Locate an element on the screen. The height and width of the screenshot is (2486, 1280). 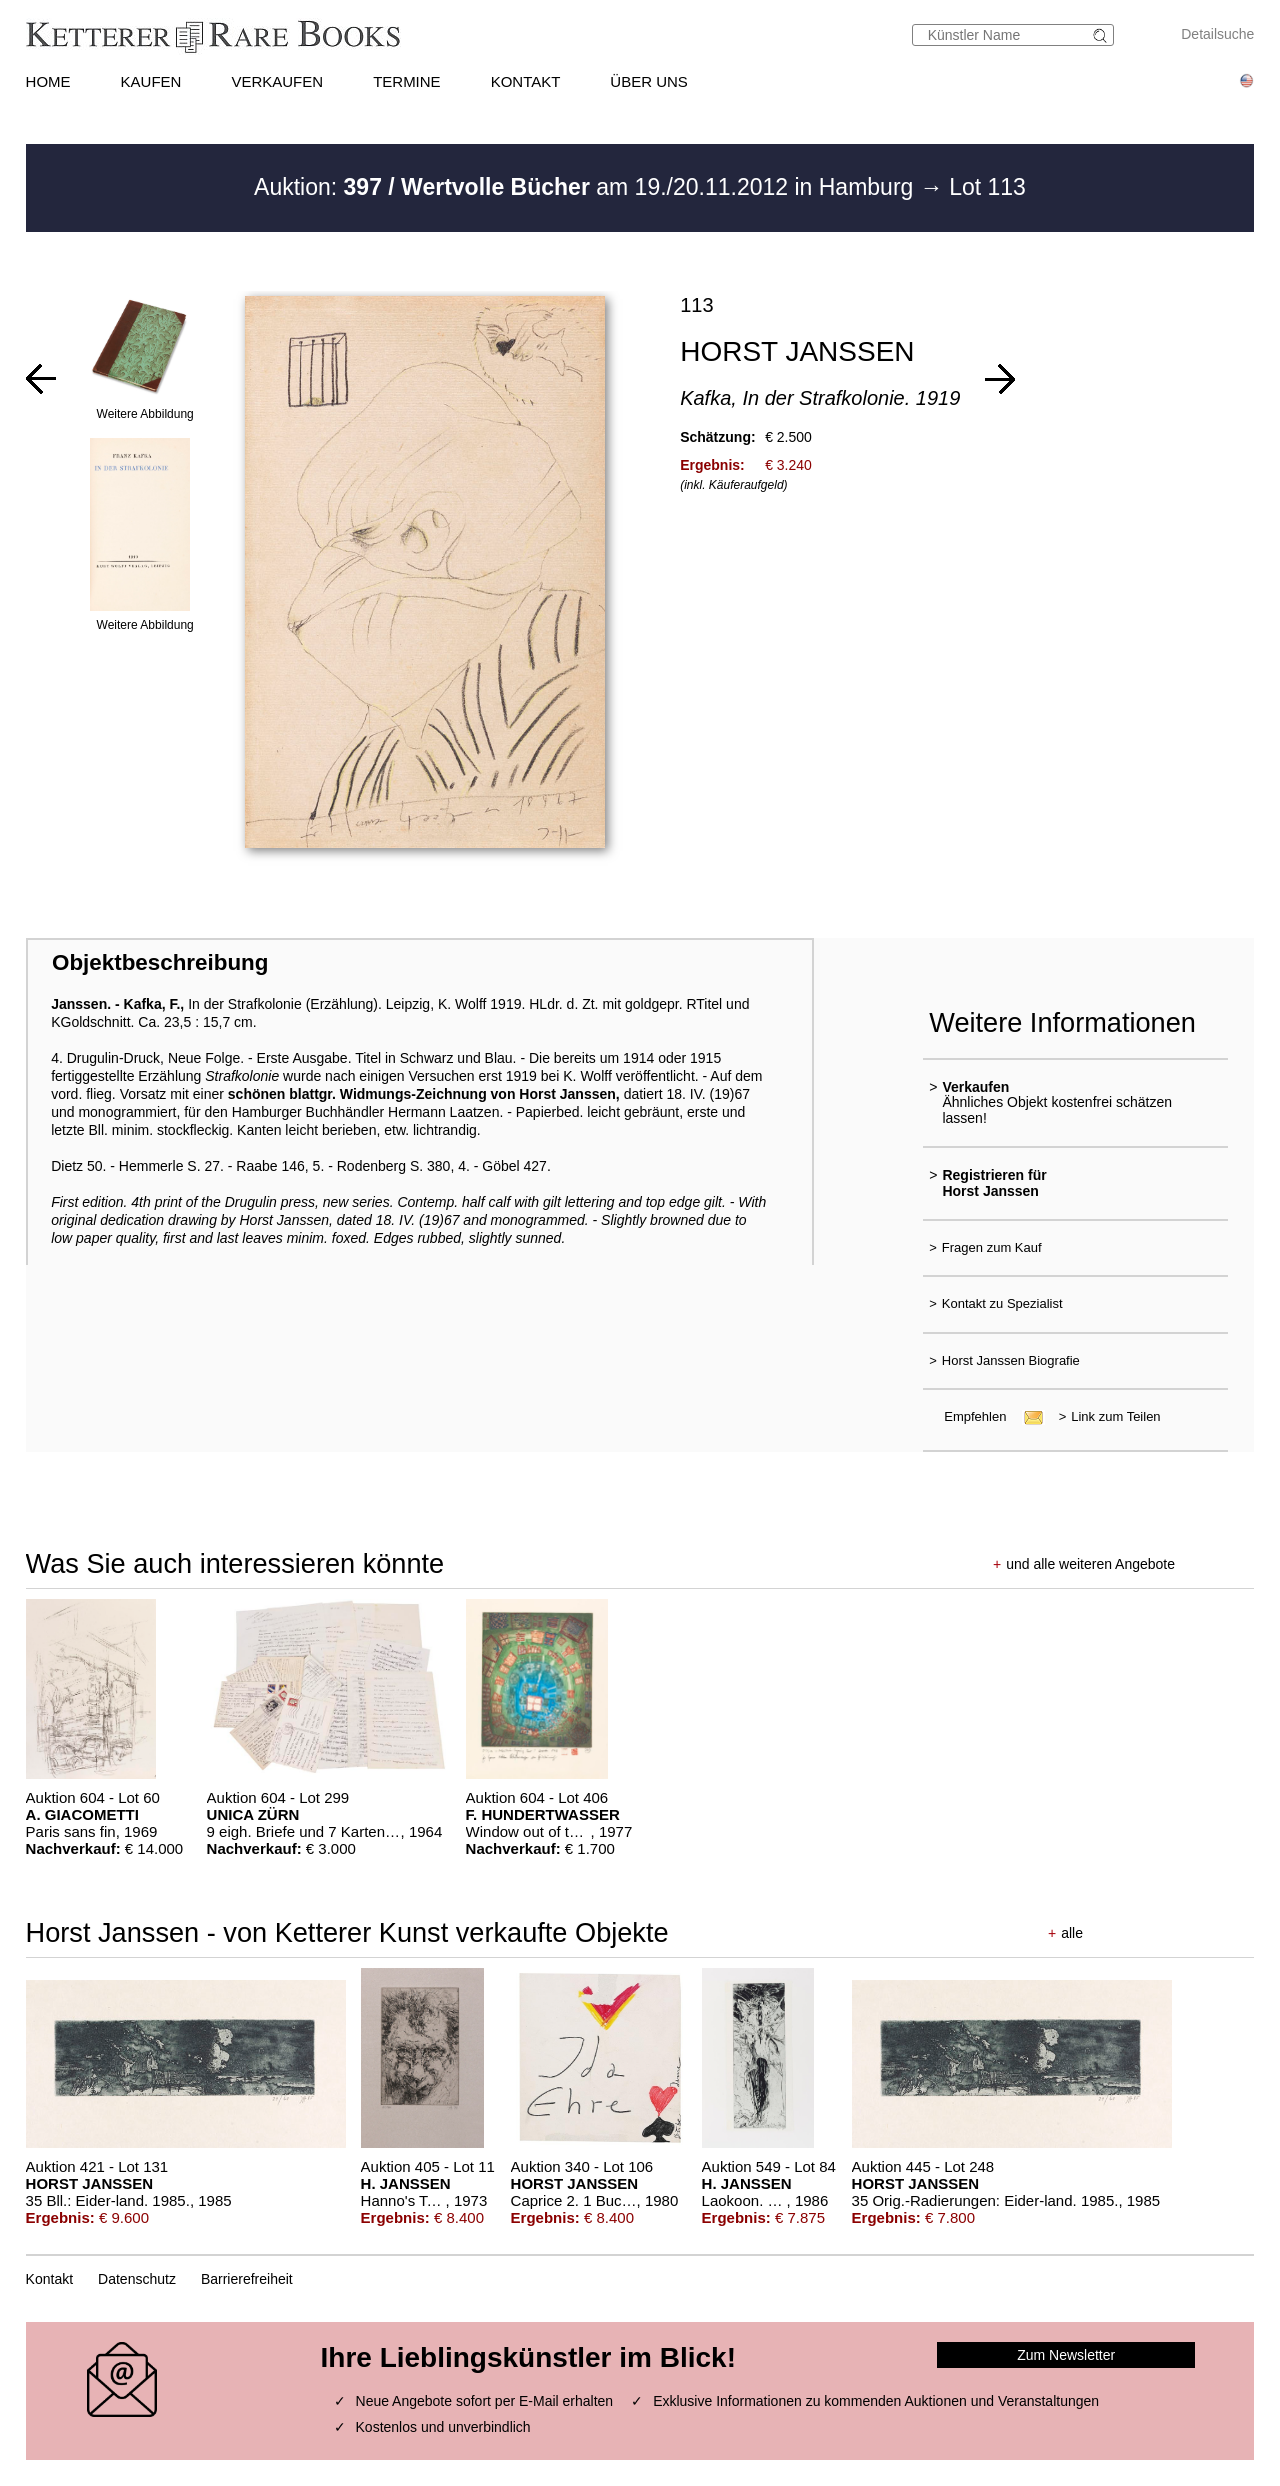
Zum Newsletter is located at coordinates (1066, 2355).